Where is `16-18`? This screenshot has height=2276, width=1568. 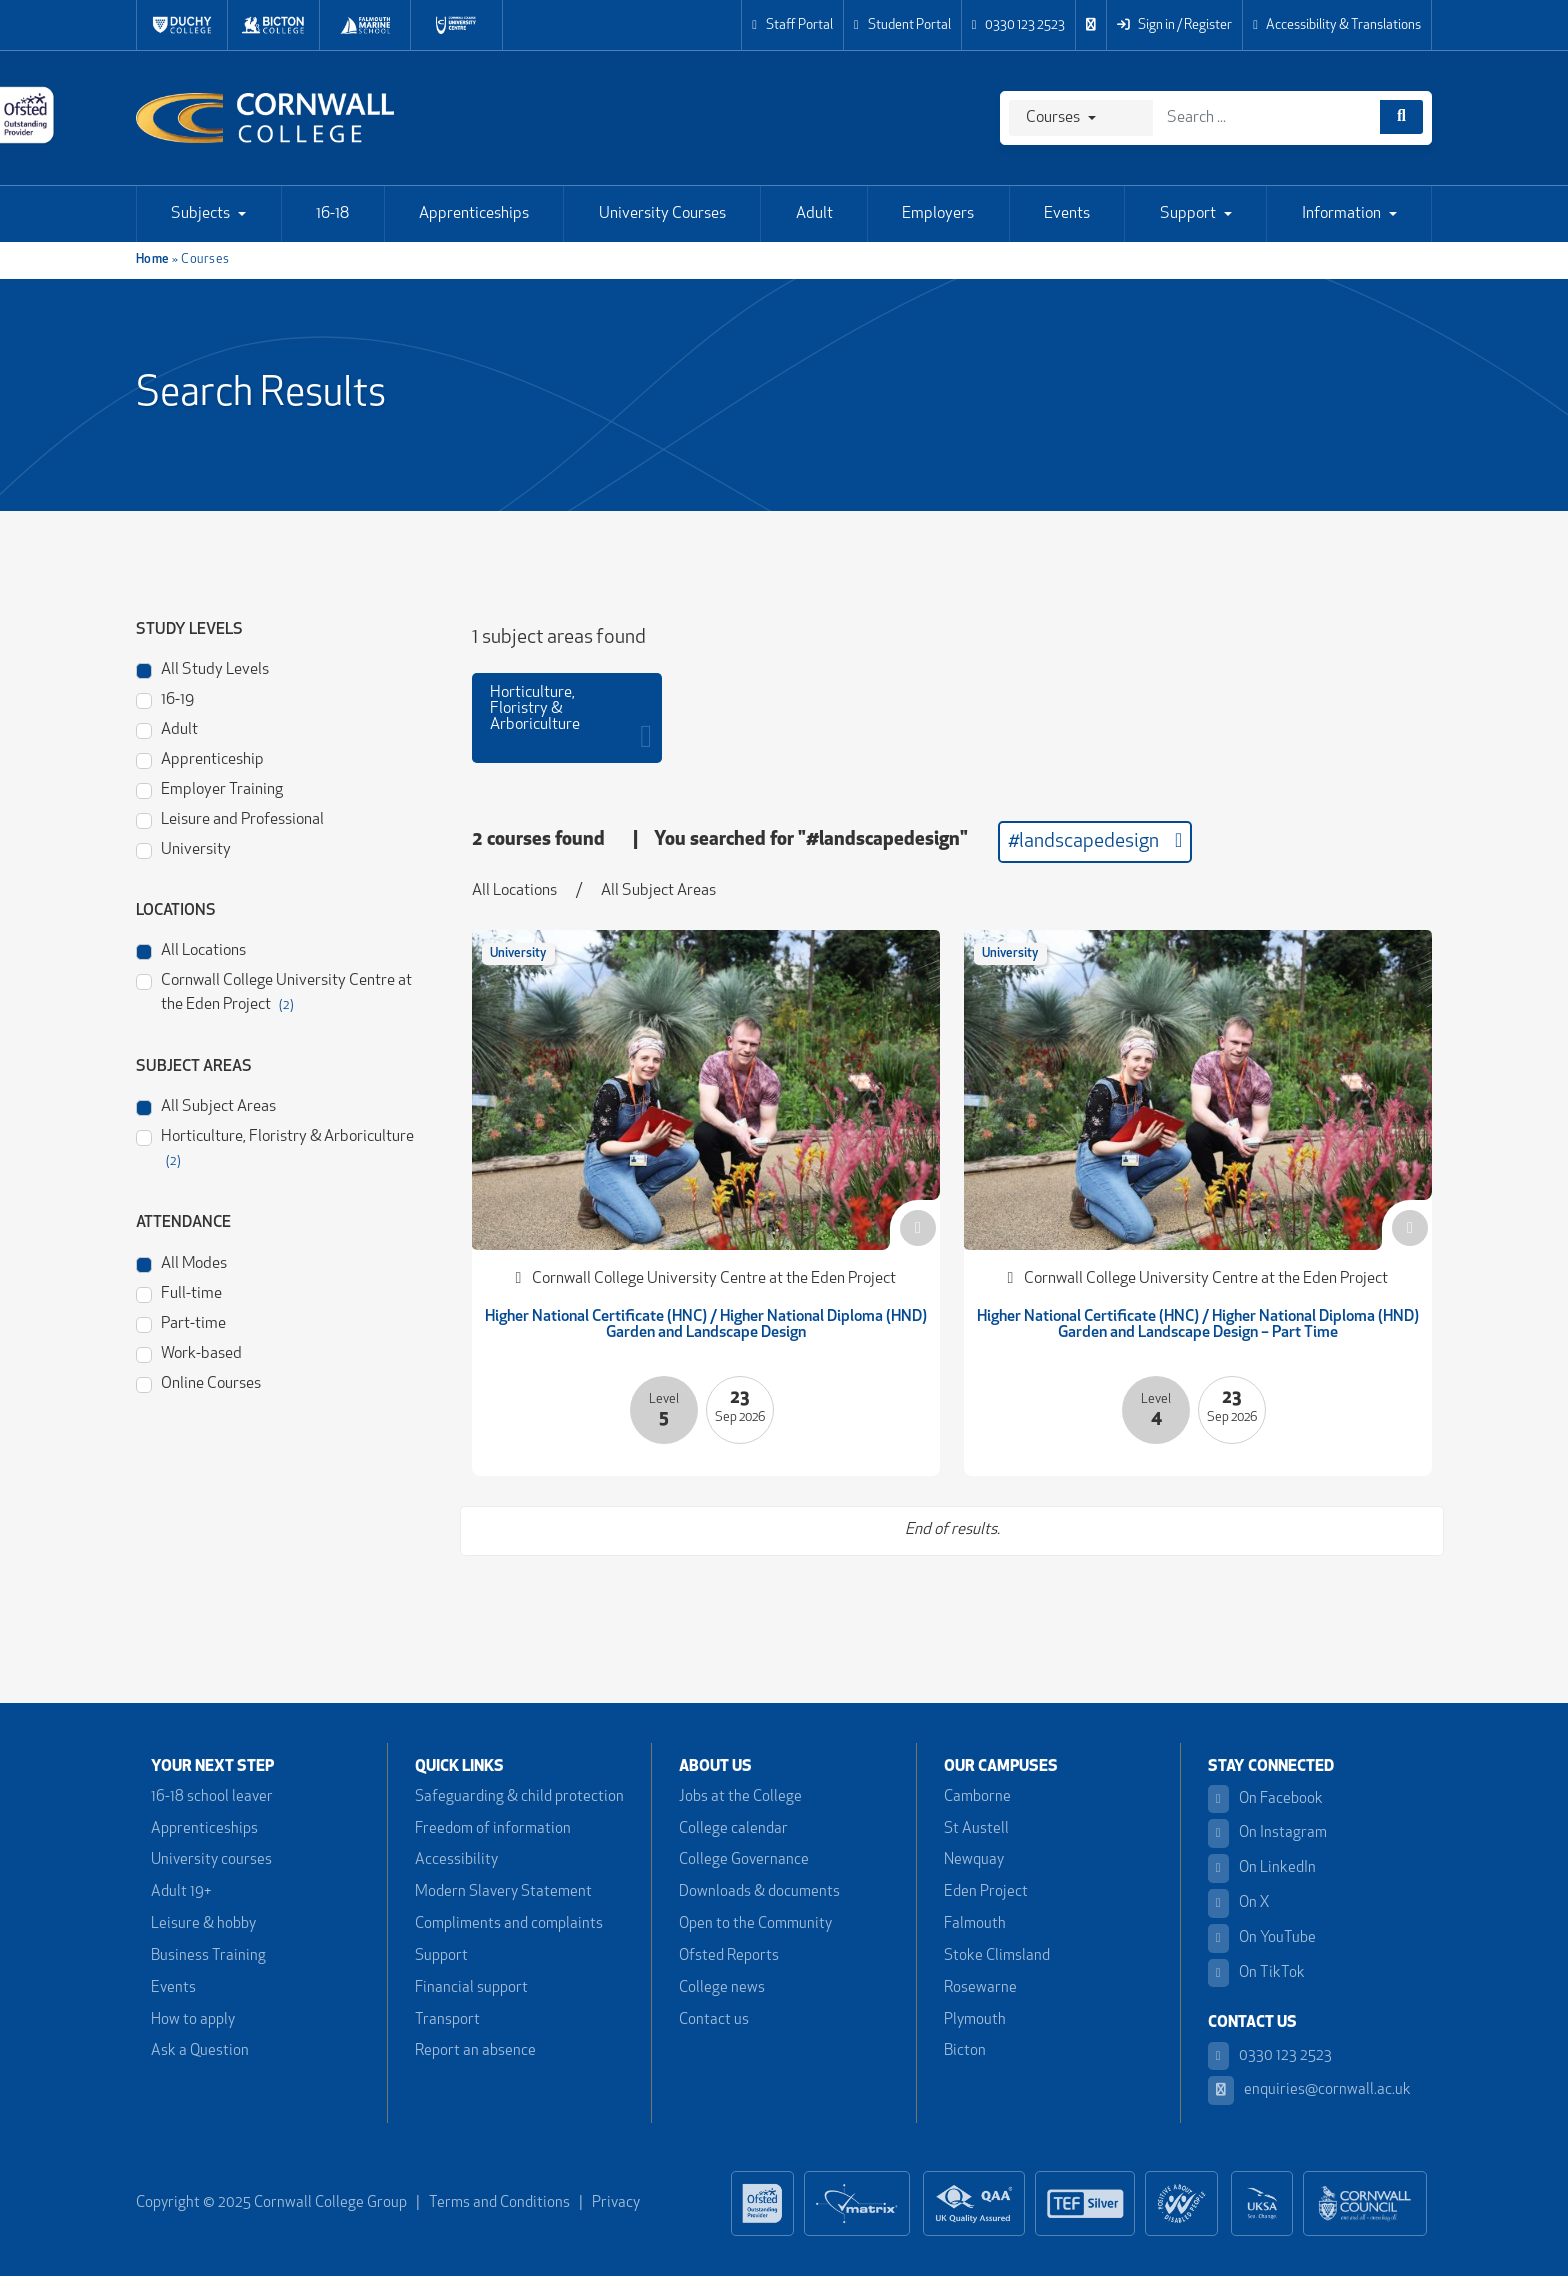
16-18 is located at coordinates (332, 214).